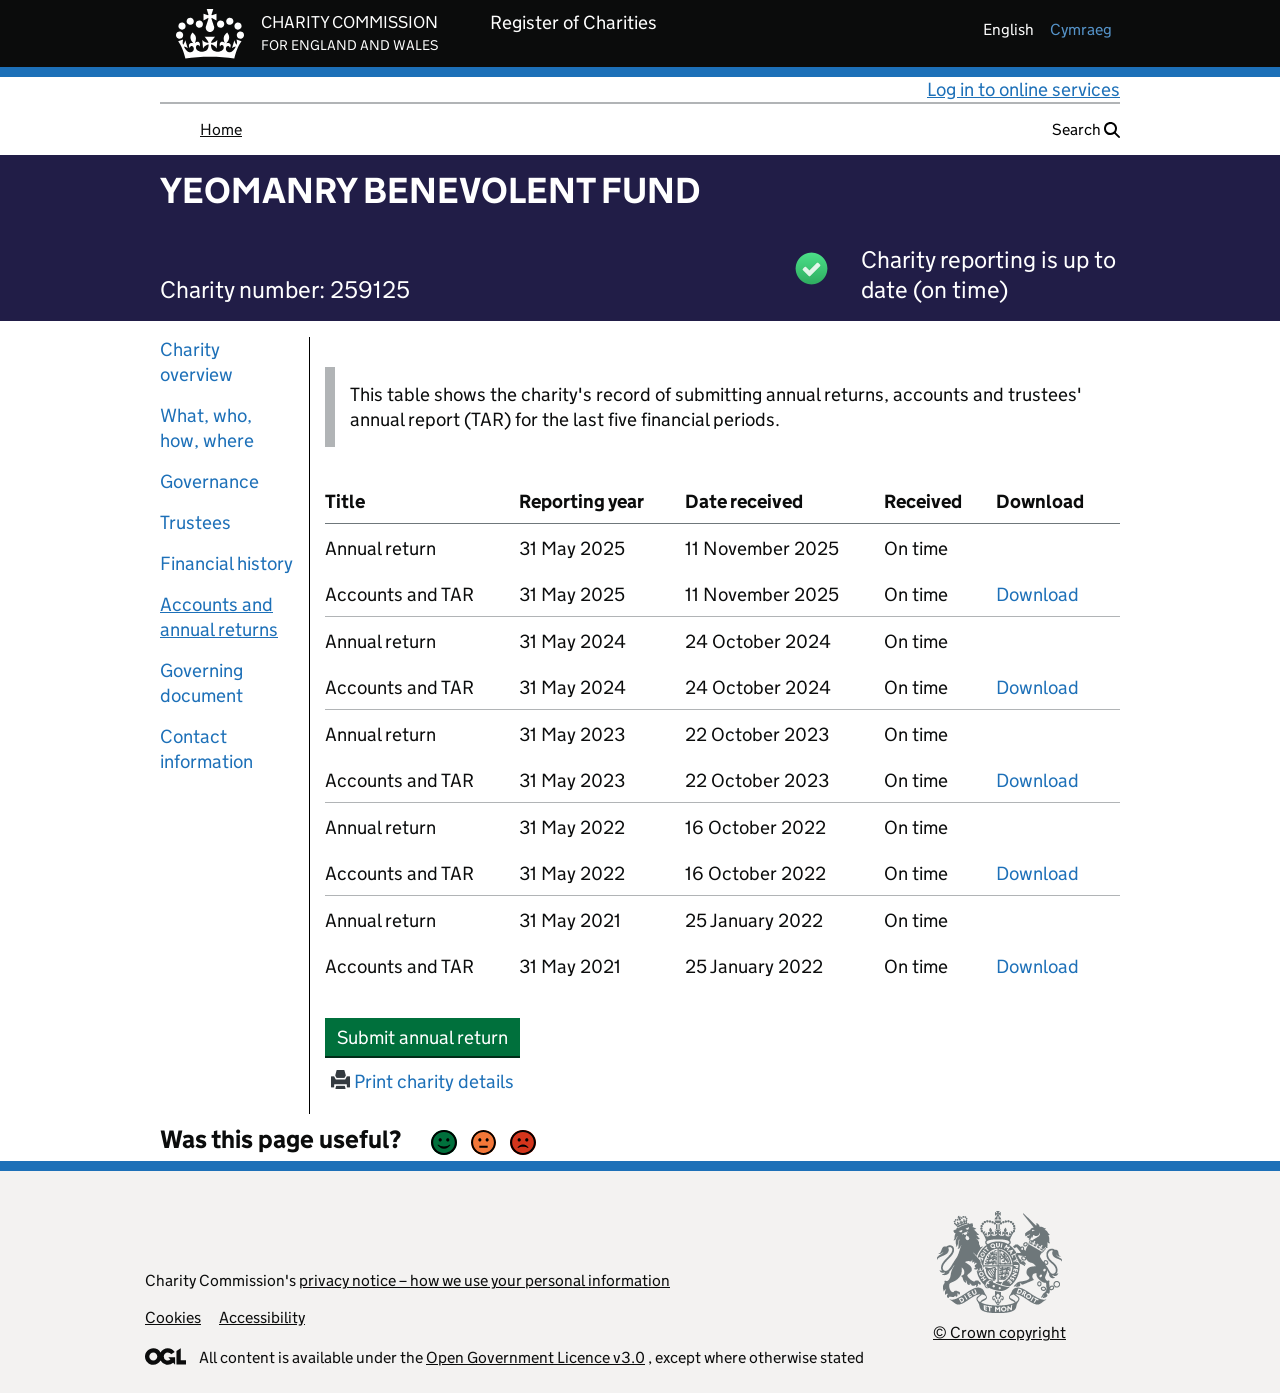  What do you see at coordinates (422, 1081) in the screenshot?
I see `Print charity details` at bounding box center [422, 1081].